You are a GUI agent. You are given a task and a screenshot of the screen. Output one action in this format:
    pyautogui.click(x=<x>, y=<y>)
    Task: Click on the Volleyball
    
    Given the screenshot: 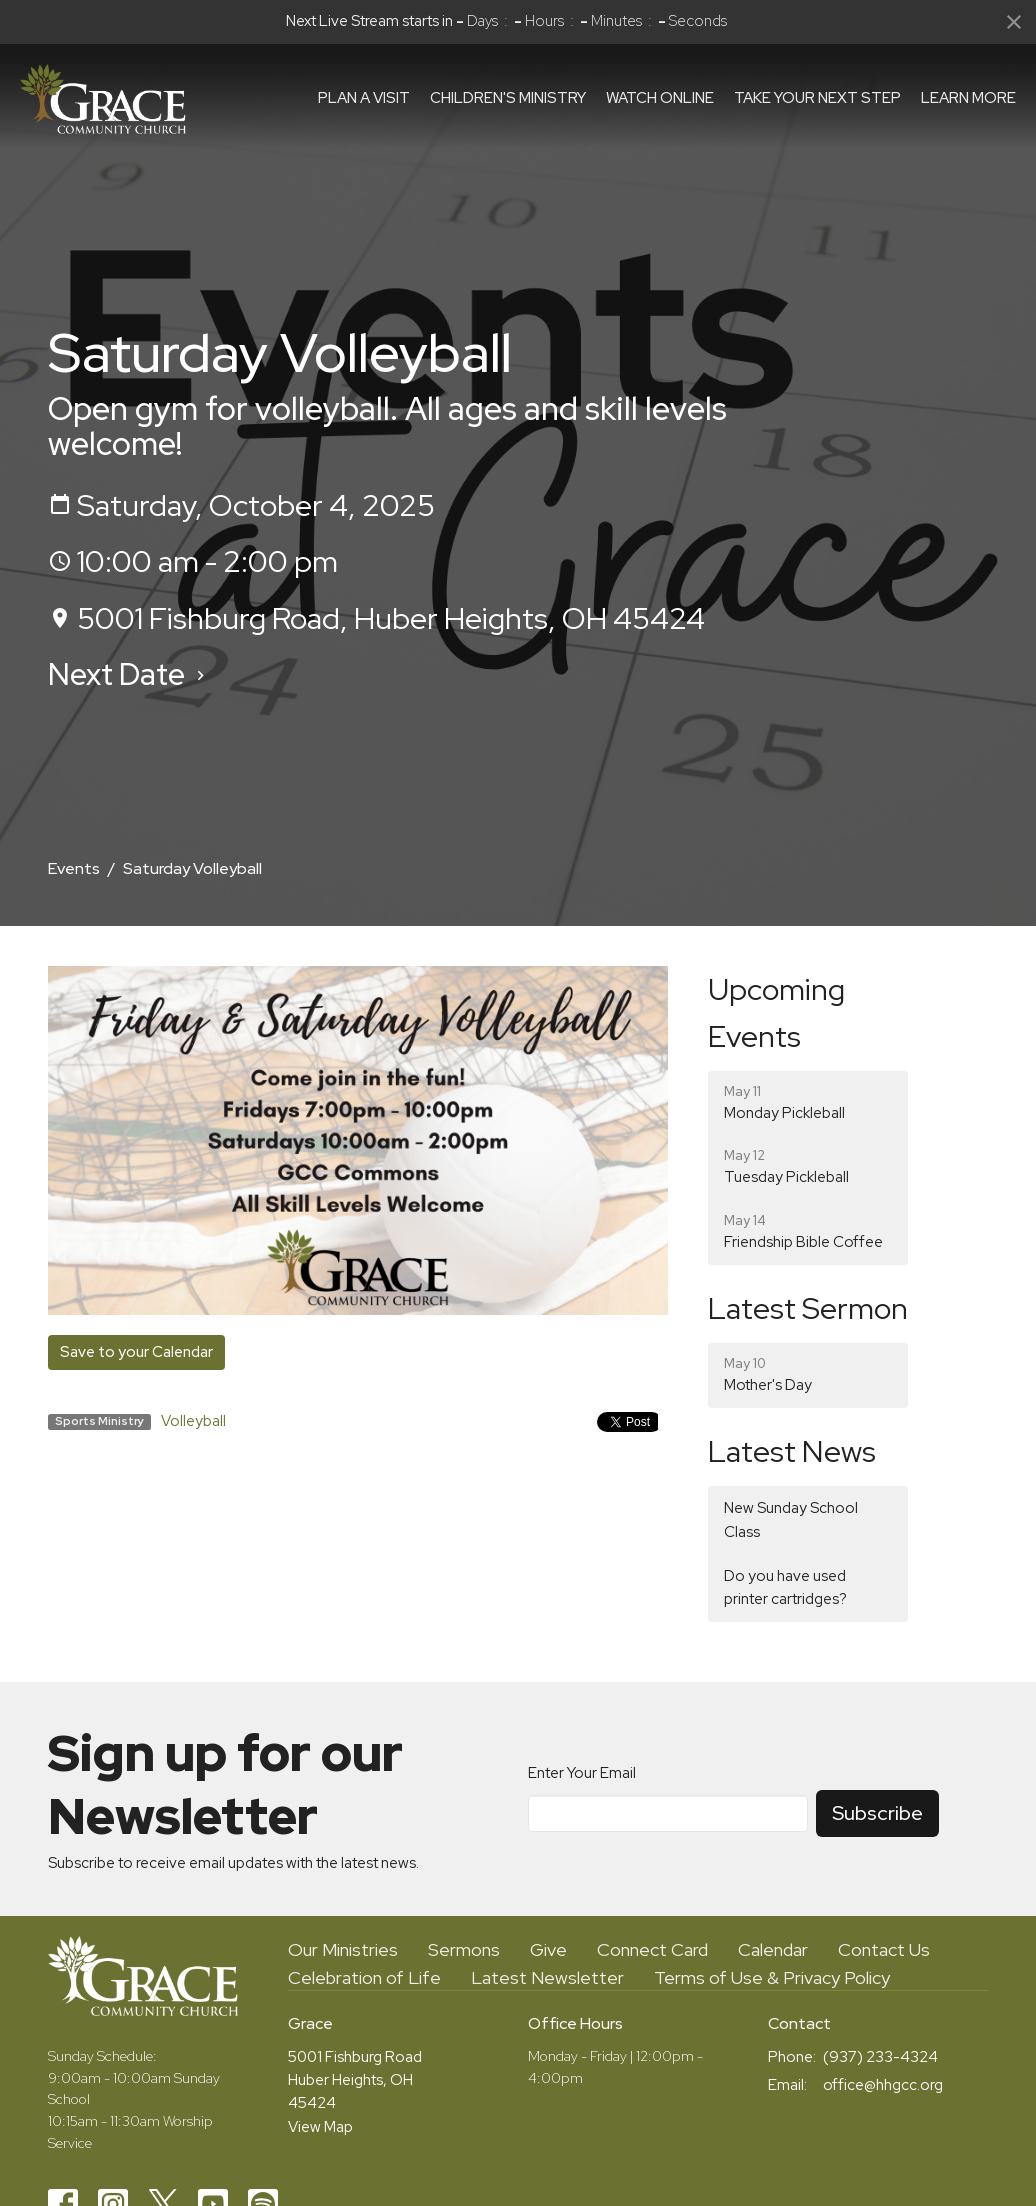 What is the action you would take?
    pyautogui.click(x=193, y=1421)
    